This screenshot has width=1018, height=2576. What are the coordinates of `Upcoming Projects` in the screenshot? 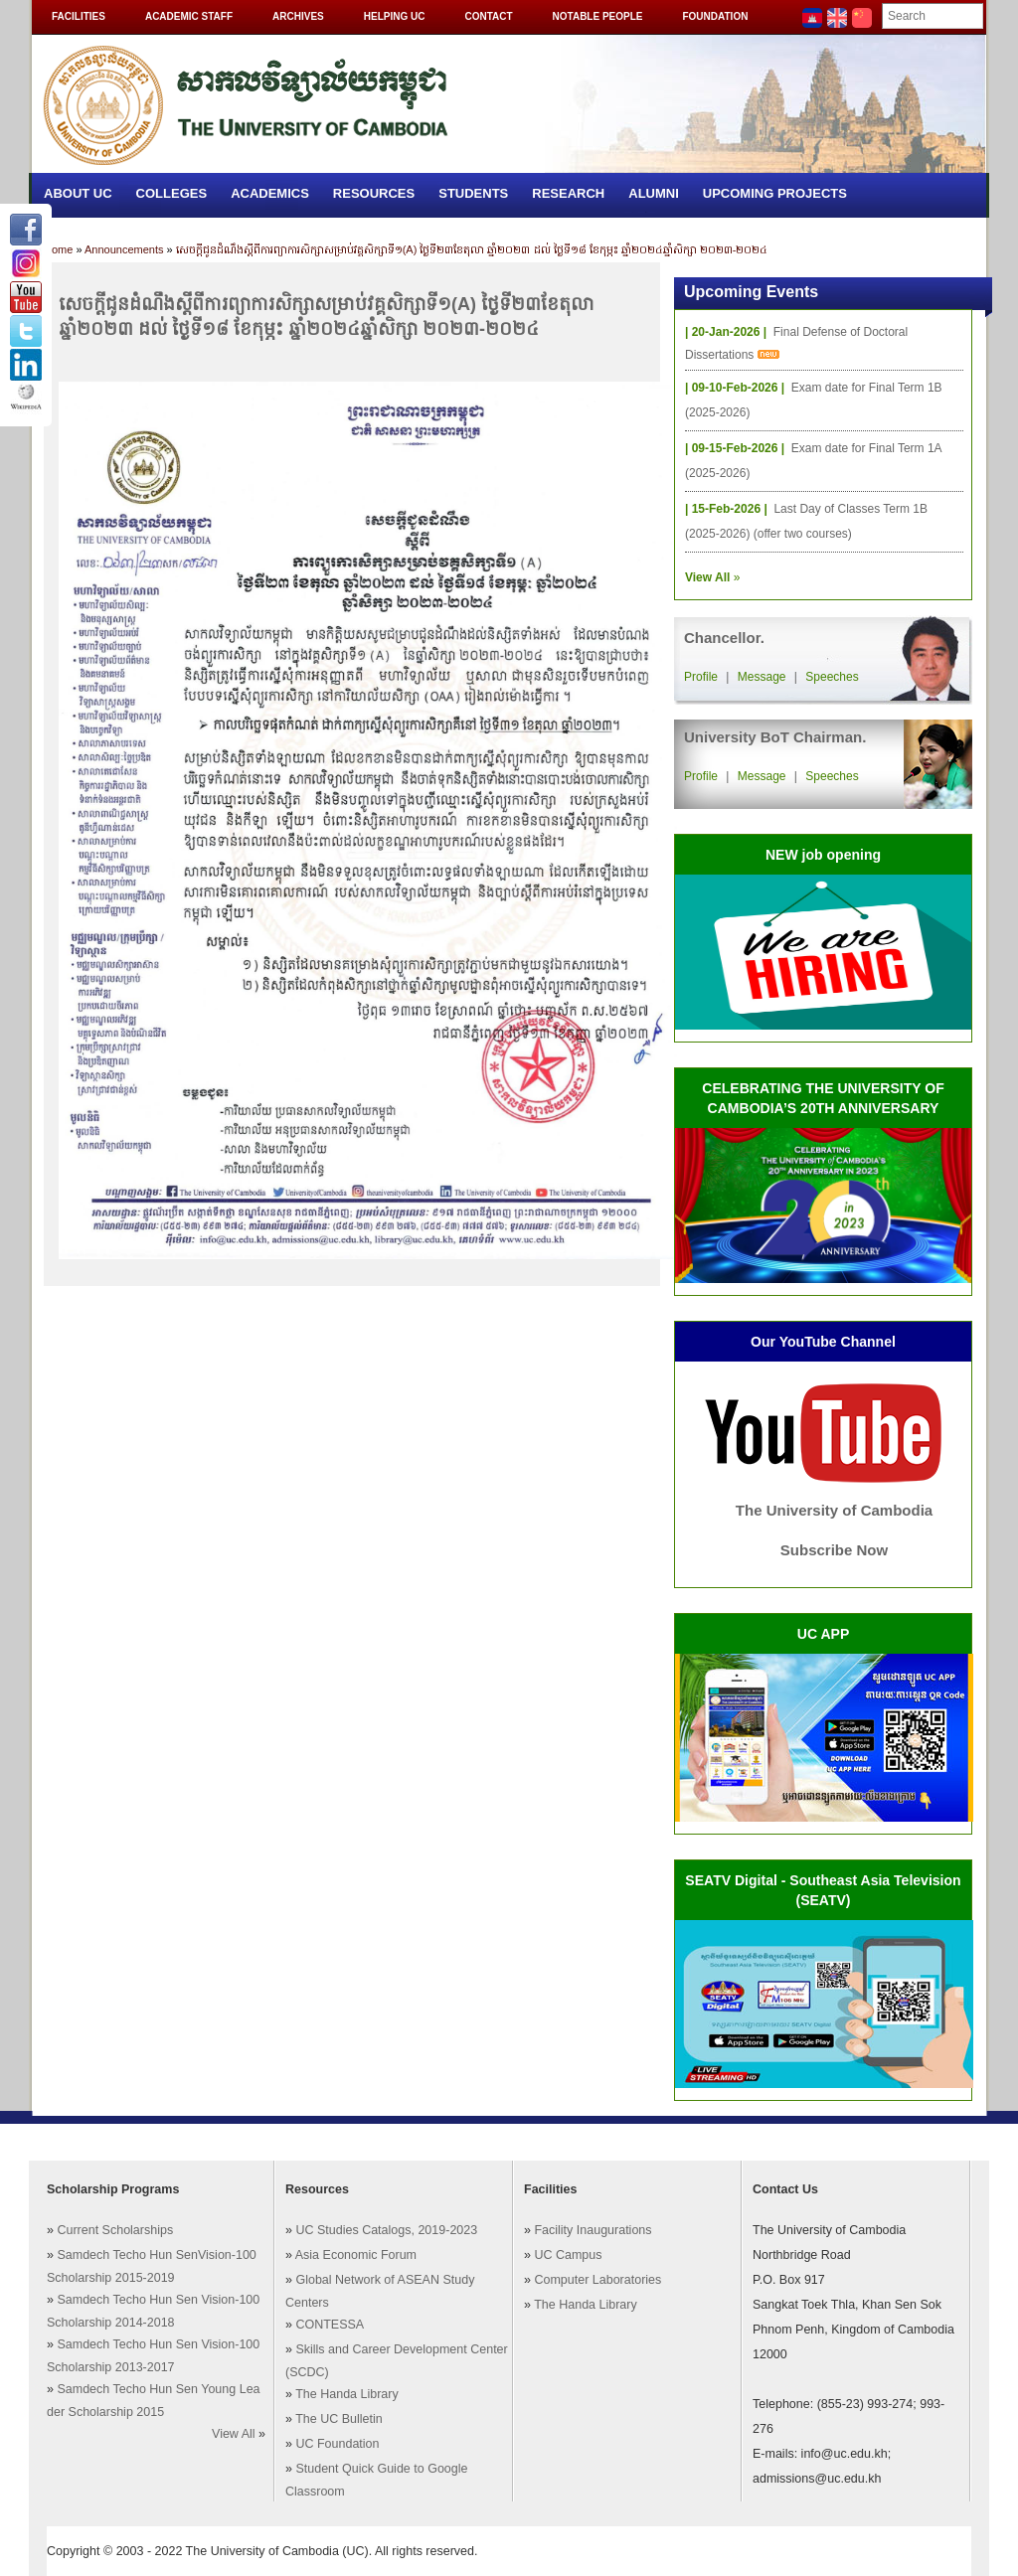 It's located at (775, 193).